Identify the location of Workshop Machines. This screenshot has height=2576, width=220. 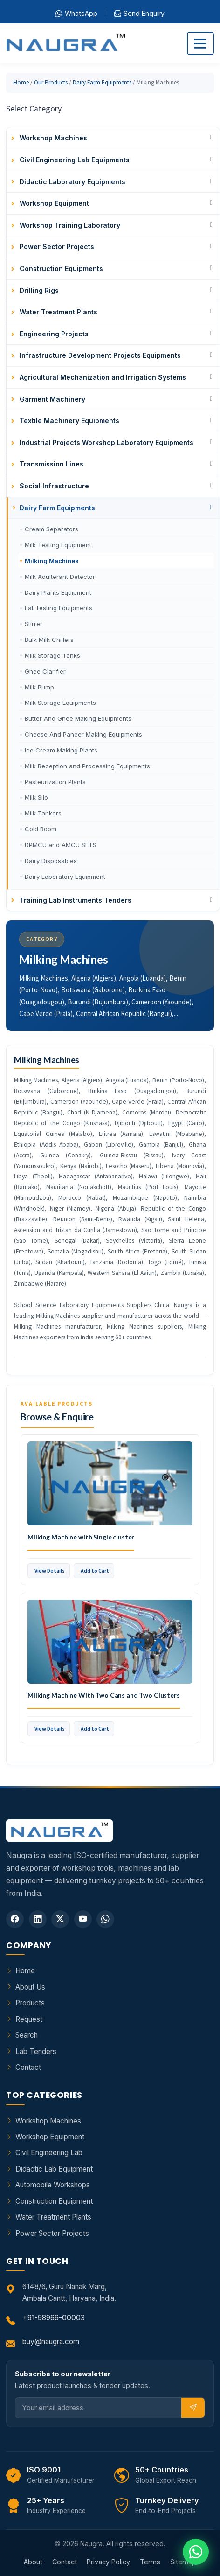
(48, 2120).